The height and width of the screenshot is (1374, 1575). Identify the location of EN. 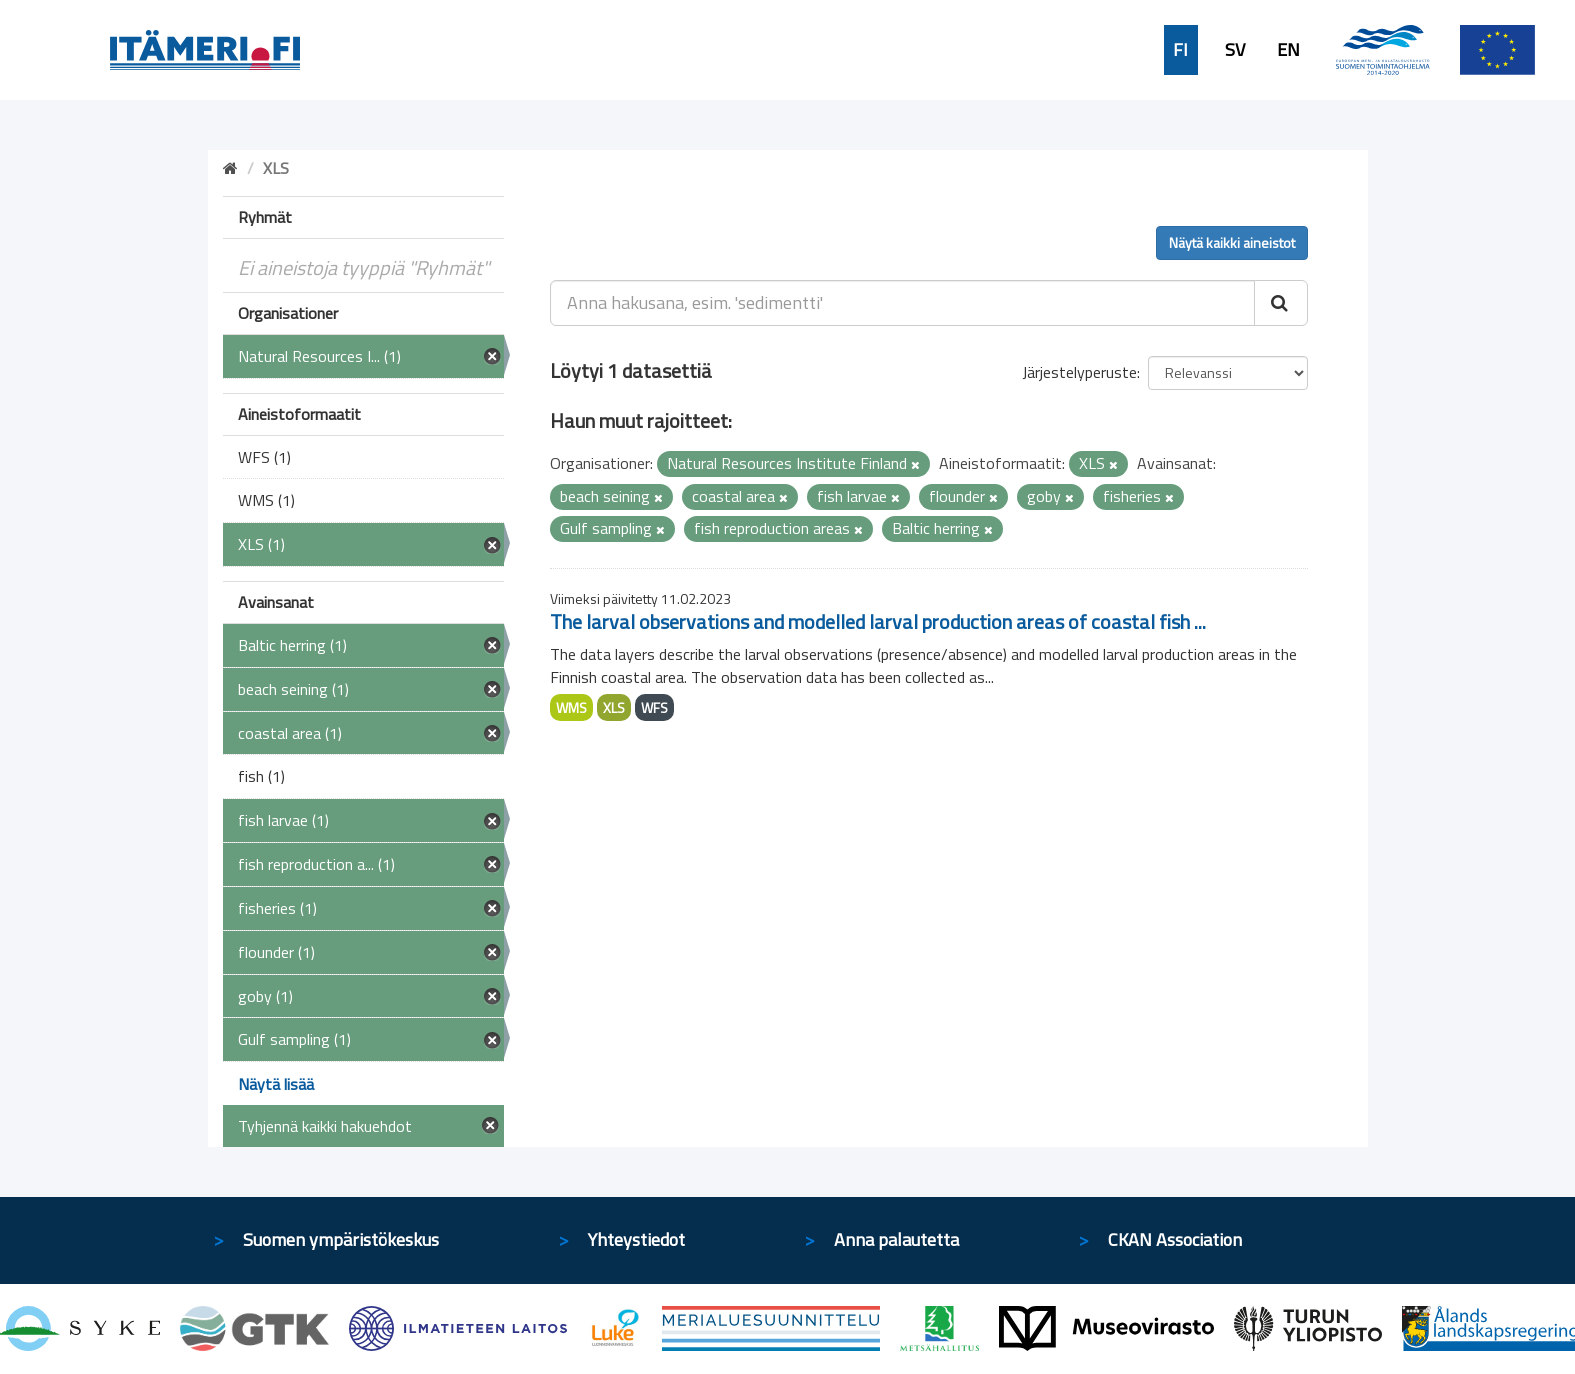
(1288, 50).